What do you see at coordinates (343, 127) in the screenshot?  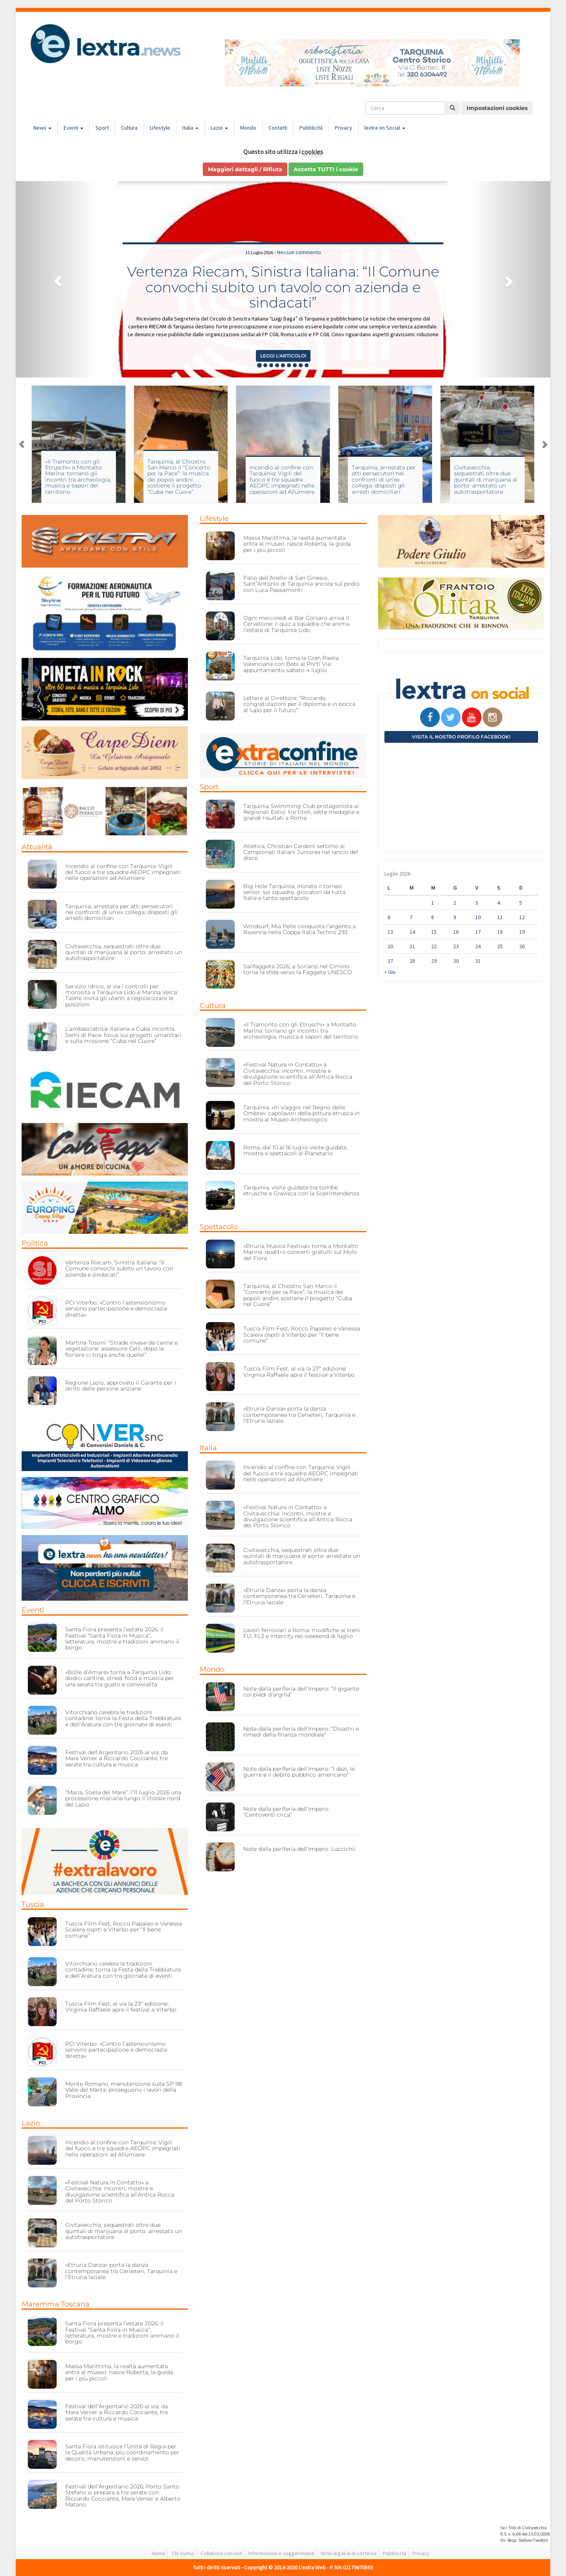 I see `Privacy` at bounding box center [343, 127].